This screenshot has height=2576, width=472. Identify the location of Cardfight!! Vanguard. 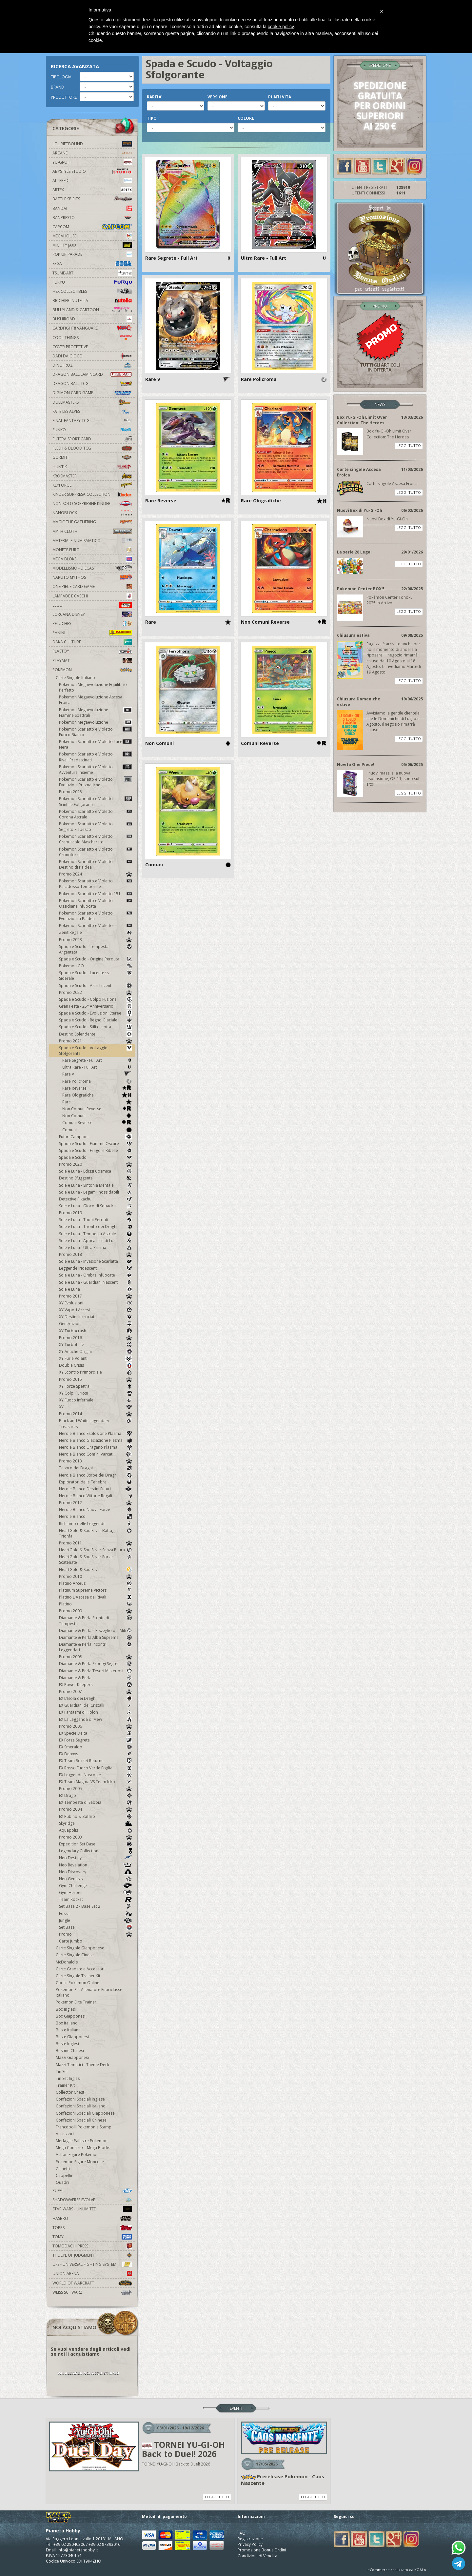
(92, 328).